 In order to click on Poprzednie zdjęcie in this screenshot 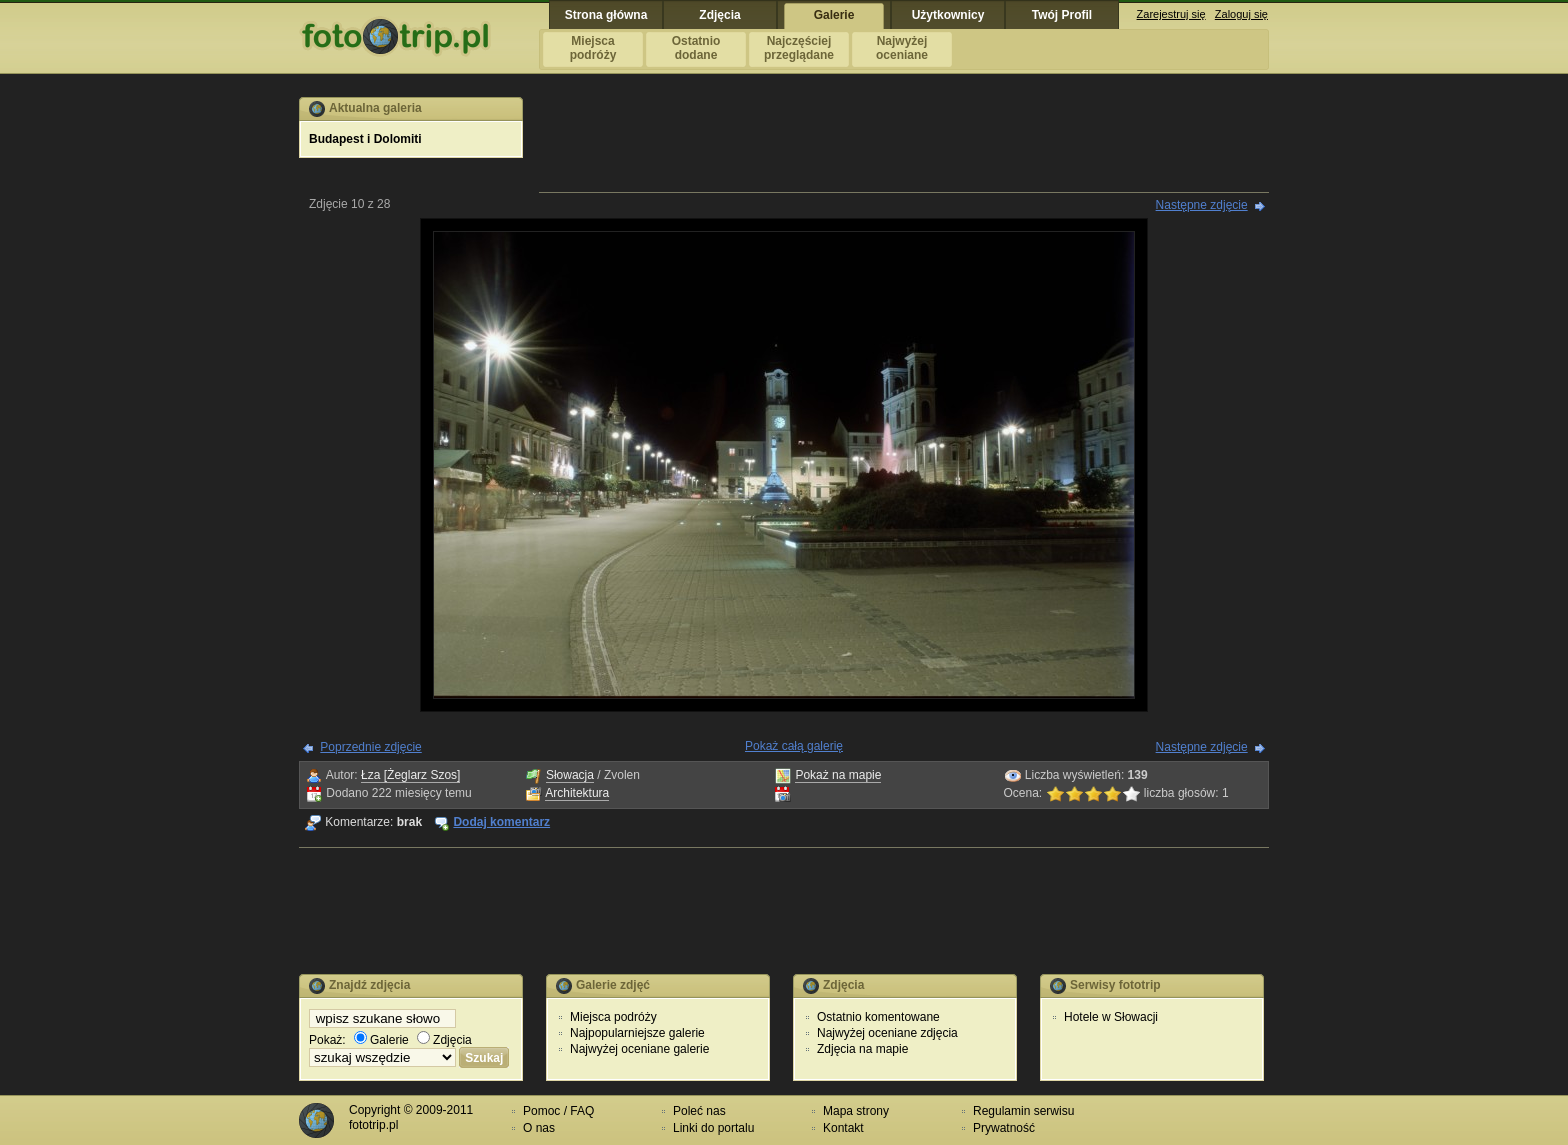, I will do `click(370, 747)`.